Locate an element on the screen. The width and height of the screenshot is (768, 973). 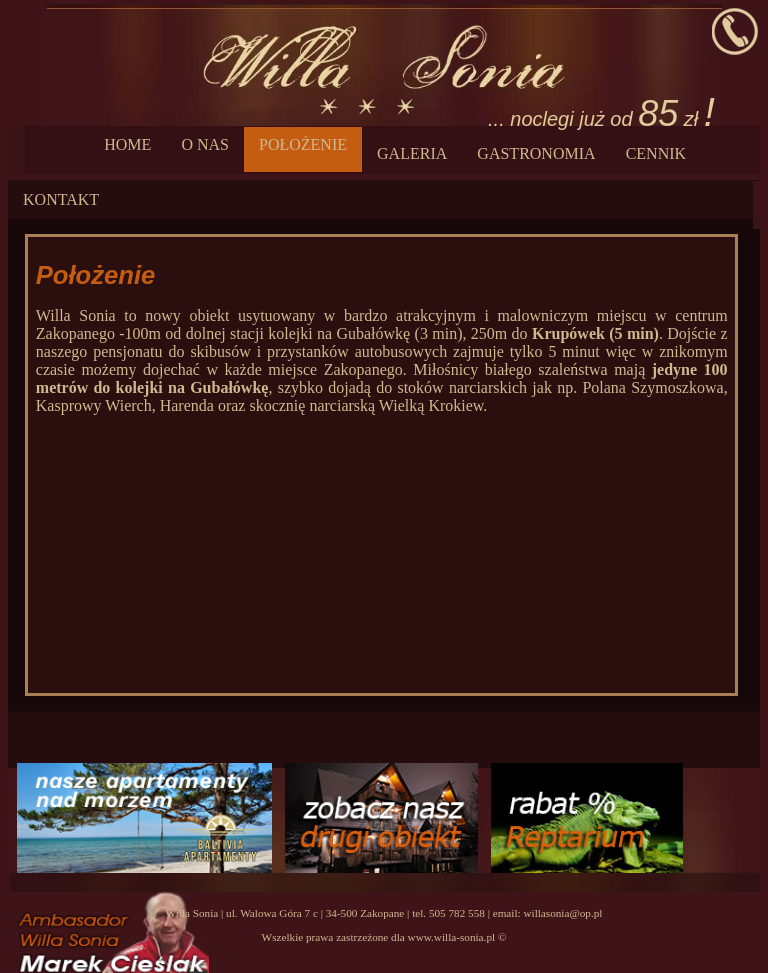
CENNIK is located at coordinates (656, 153).